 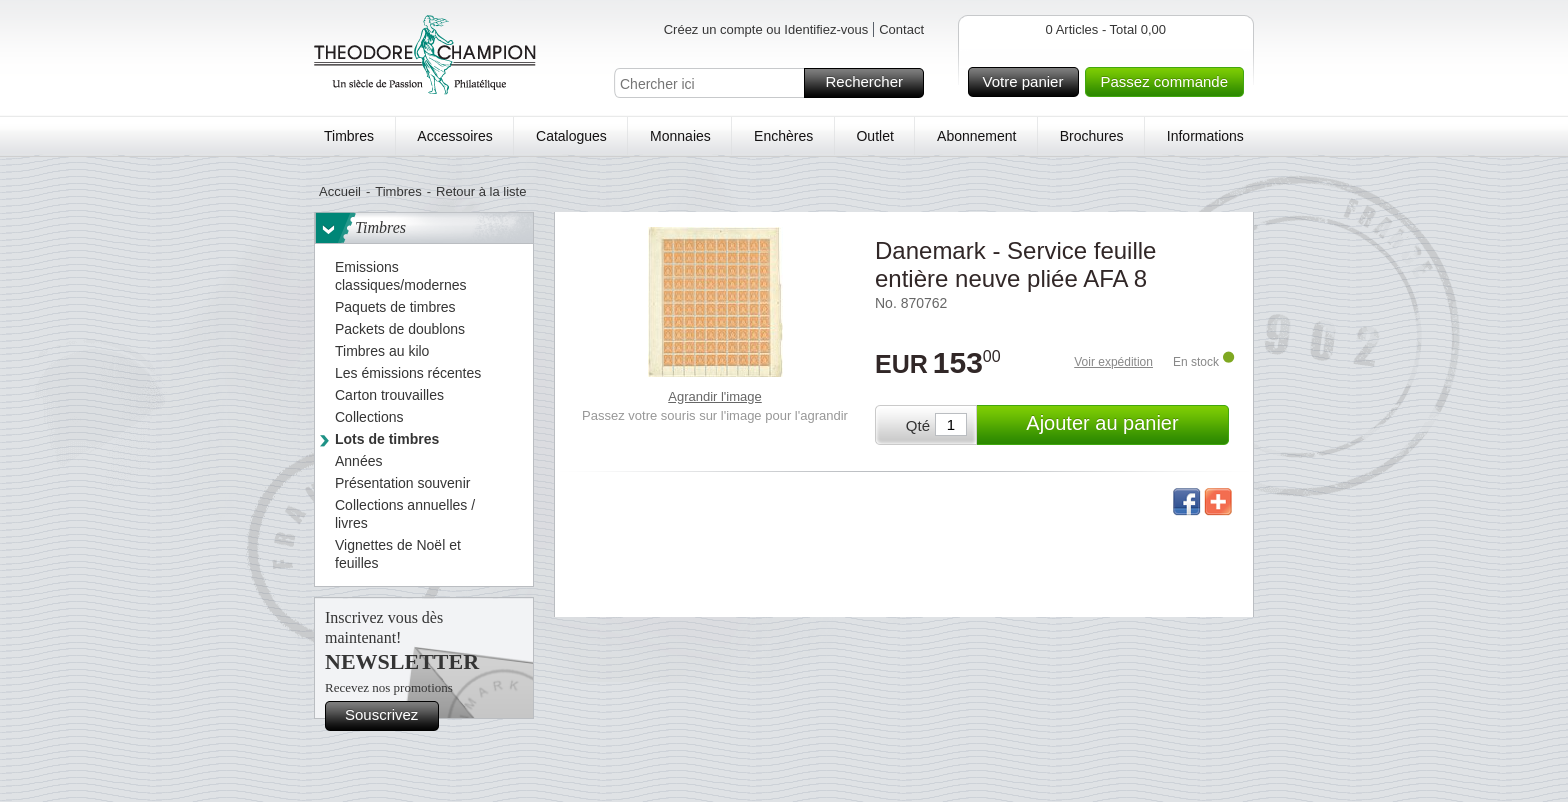 I want to click on Votre panier, so click(x=1028, y=82).